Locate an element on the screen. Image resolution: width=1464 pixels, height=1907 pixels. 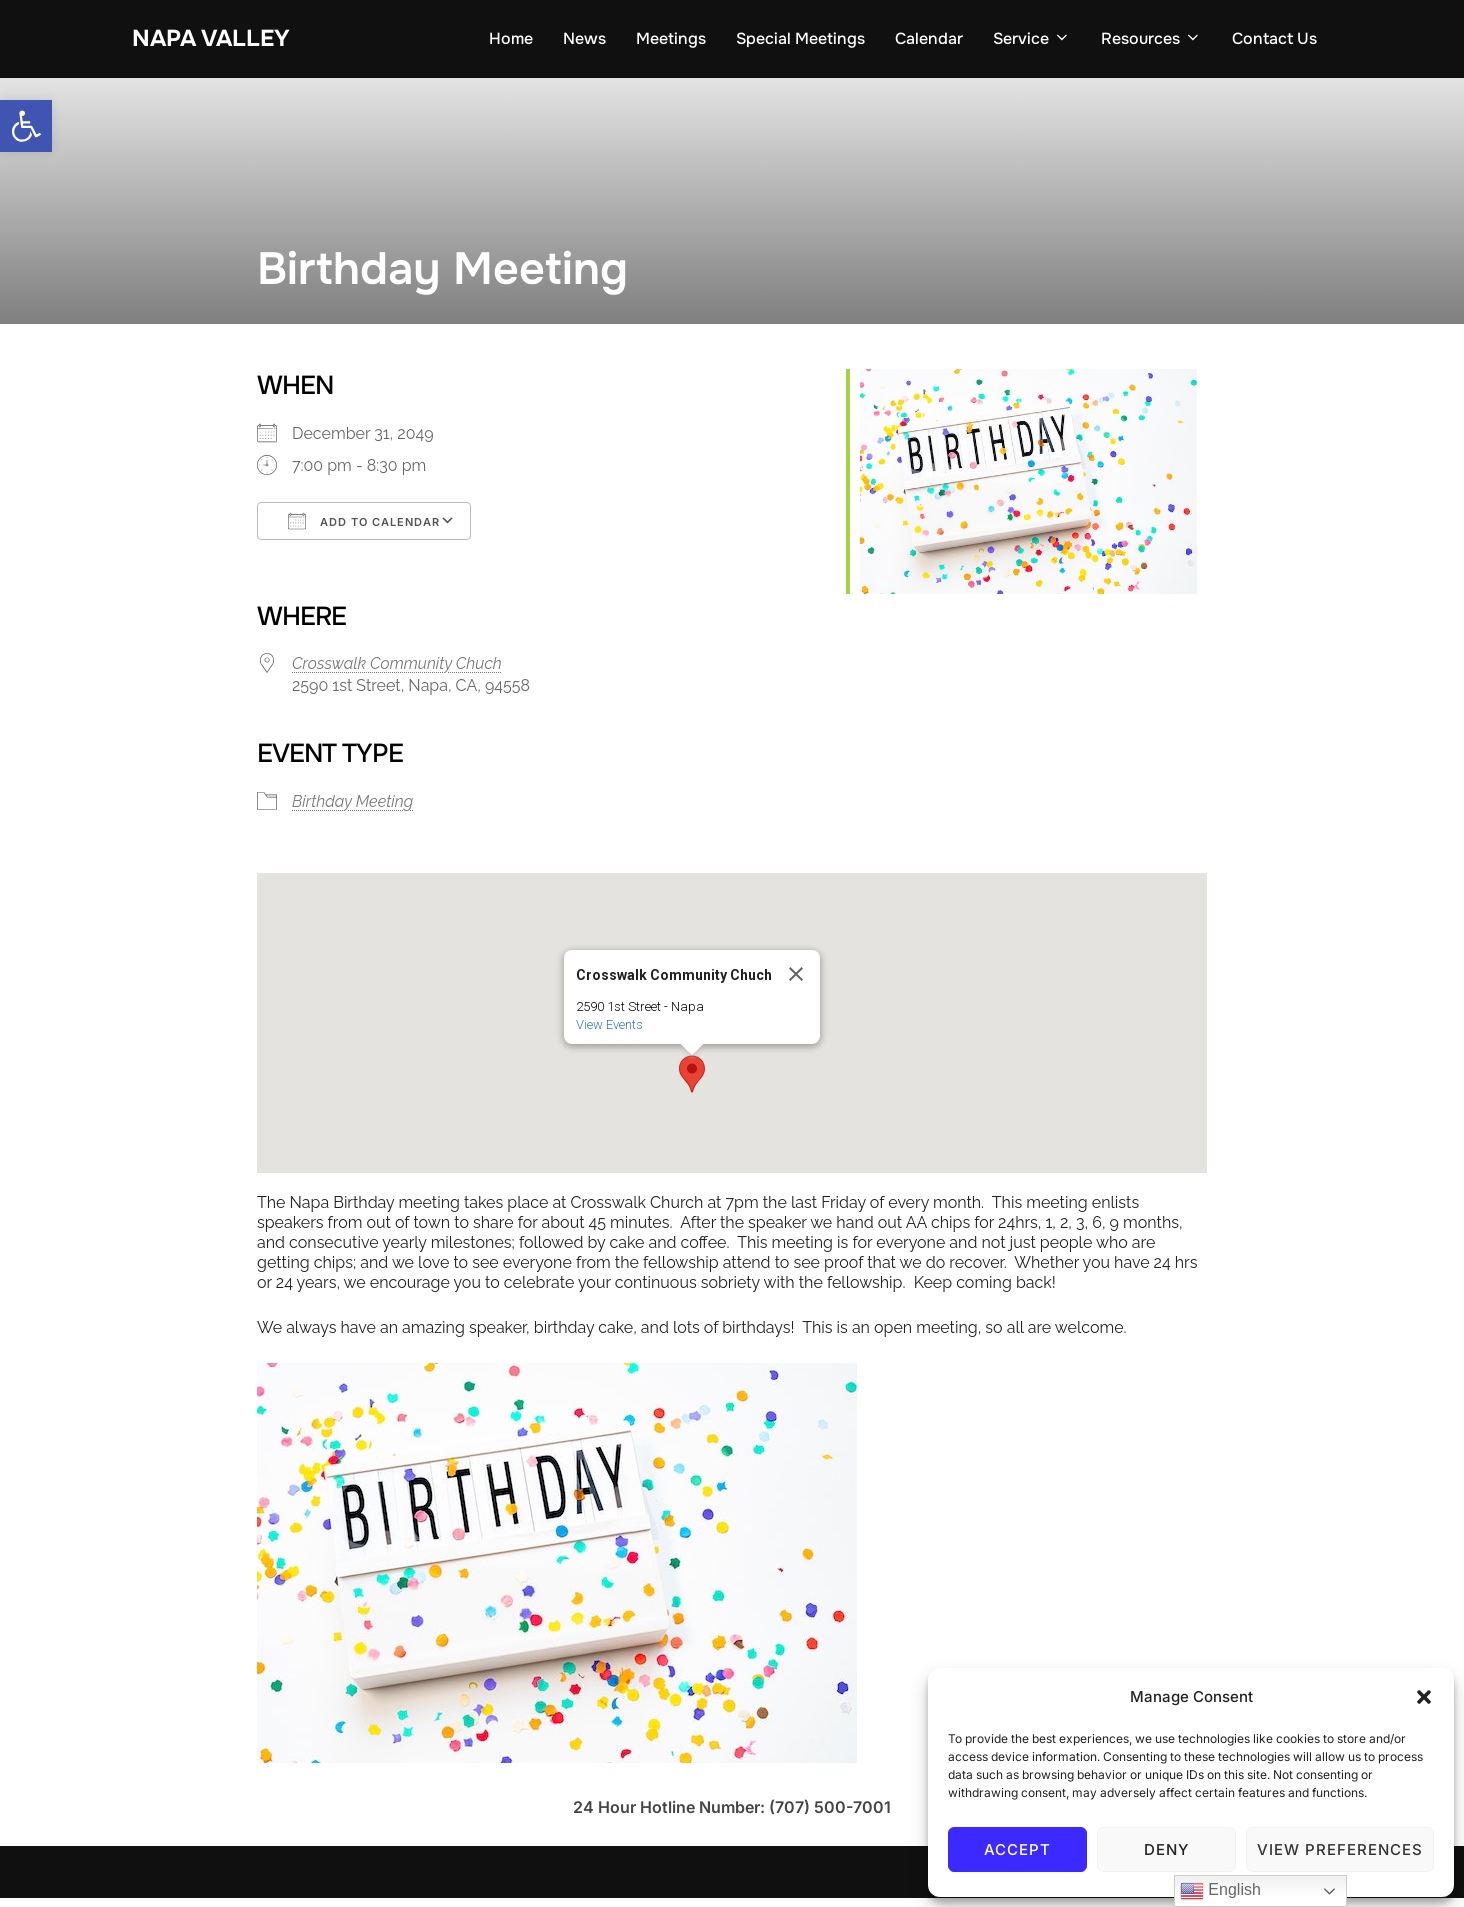
View preferences is located at coordinates (1340, 1849).